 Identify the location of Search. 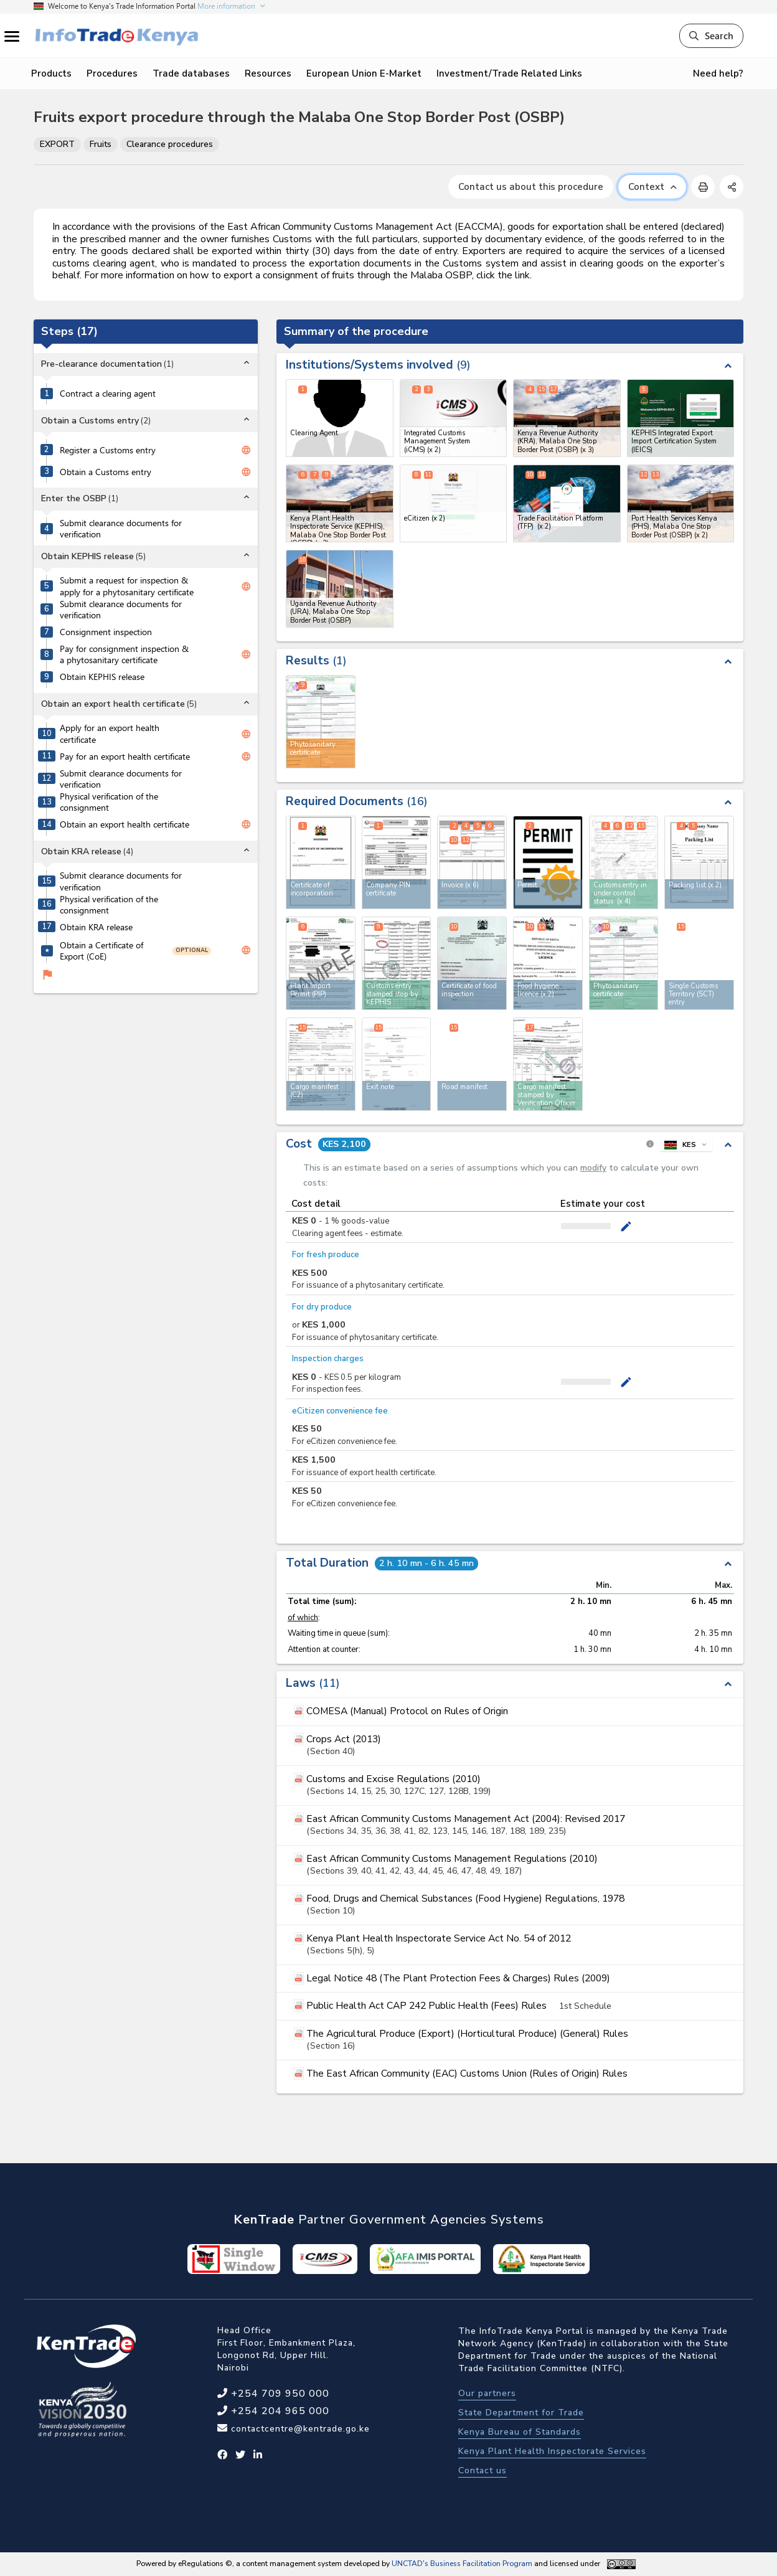
(711, 35).